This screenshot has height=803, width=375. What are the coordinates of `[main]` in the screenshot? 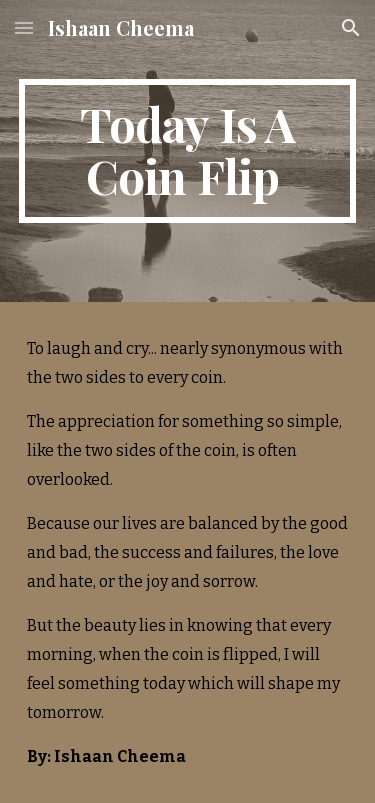 It's located at (188, 151).